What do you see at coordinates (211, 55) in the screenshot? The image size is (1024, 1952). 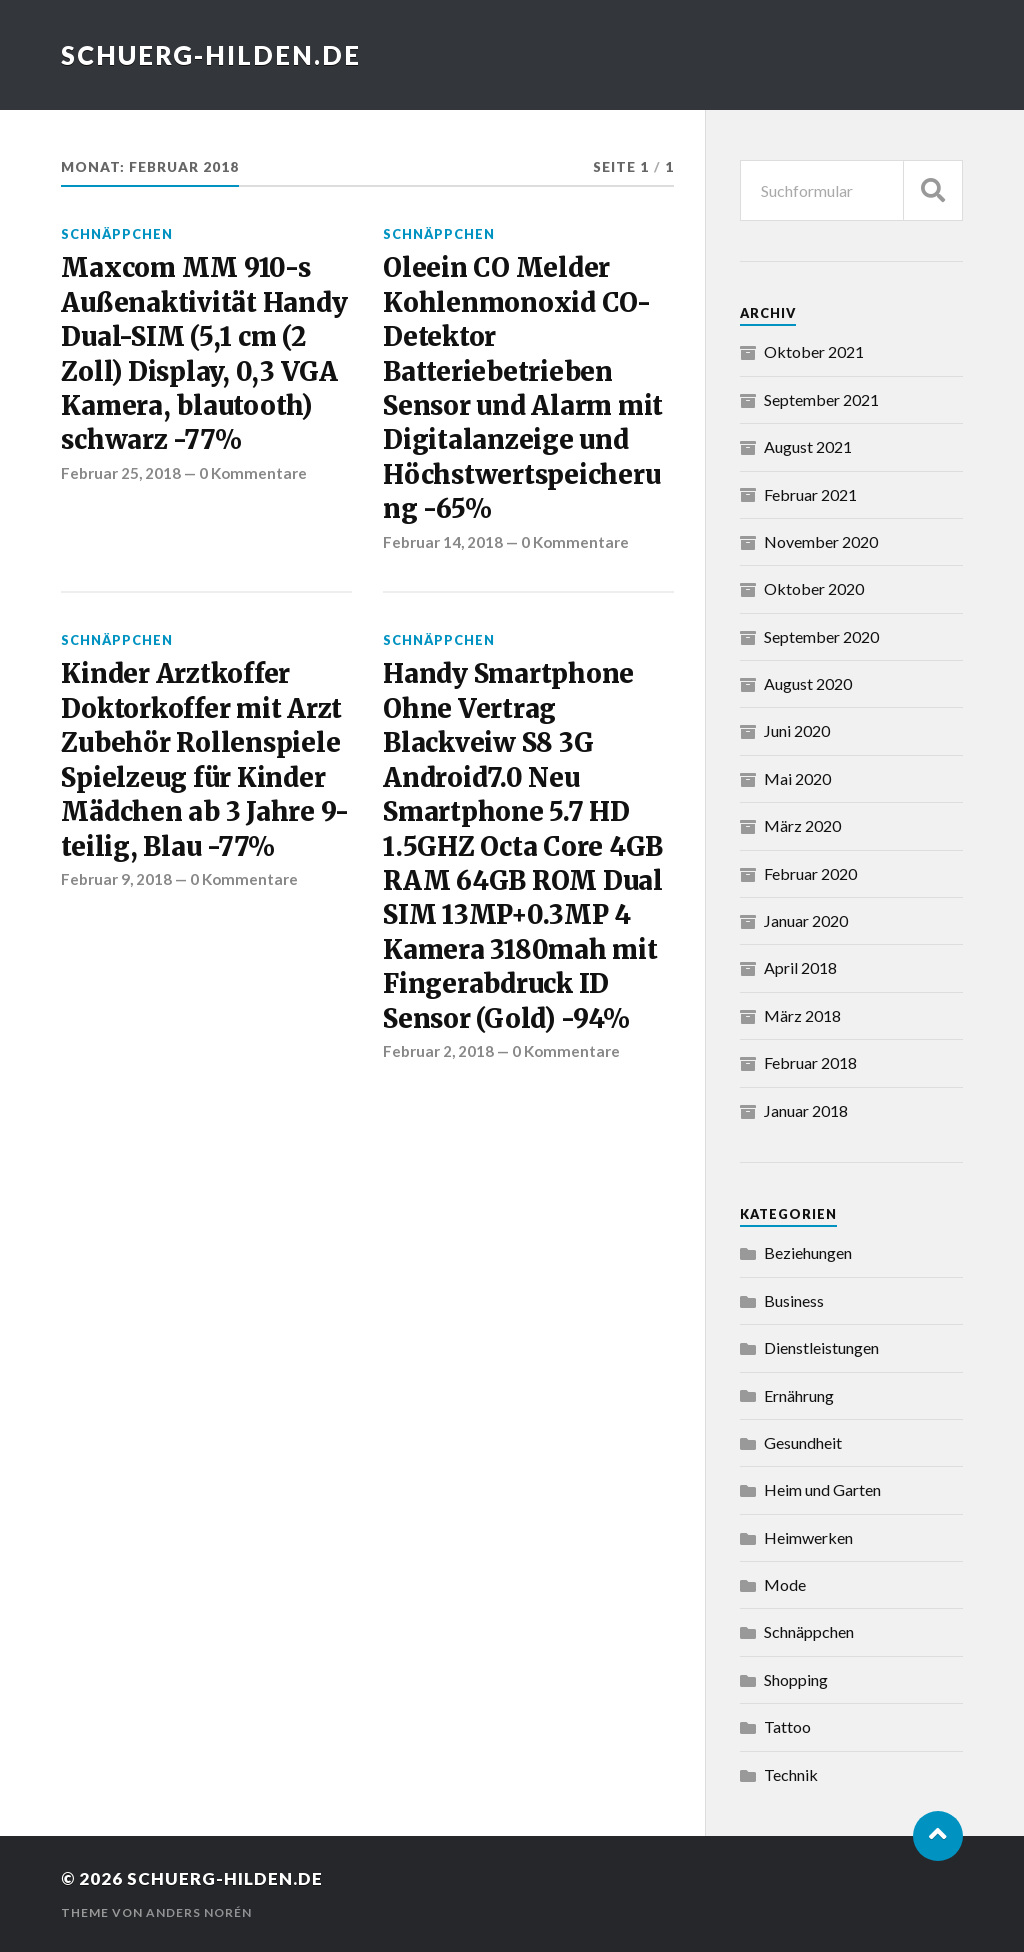 I see `schuerg-hilden.de` at bounding box center [211, 55].